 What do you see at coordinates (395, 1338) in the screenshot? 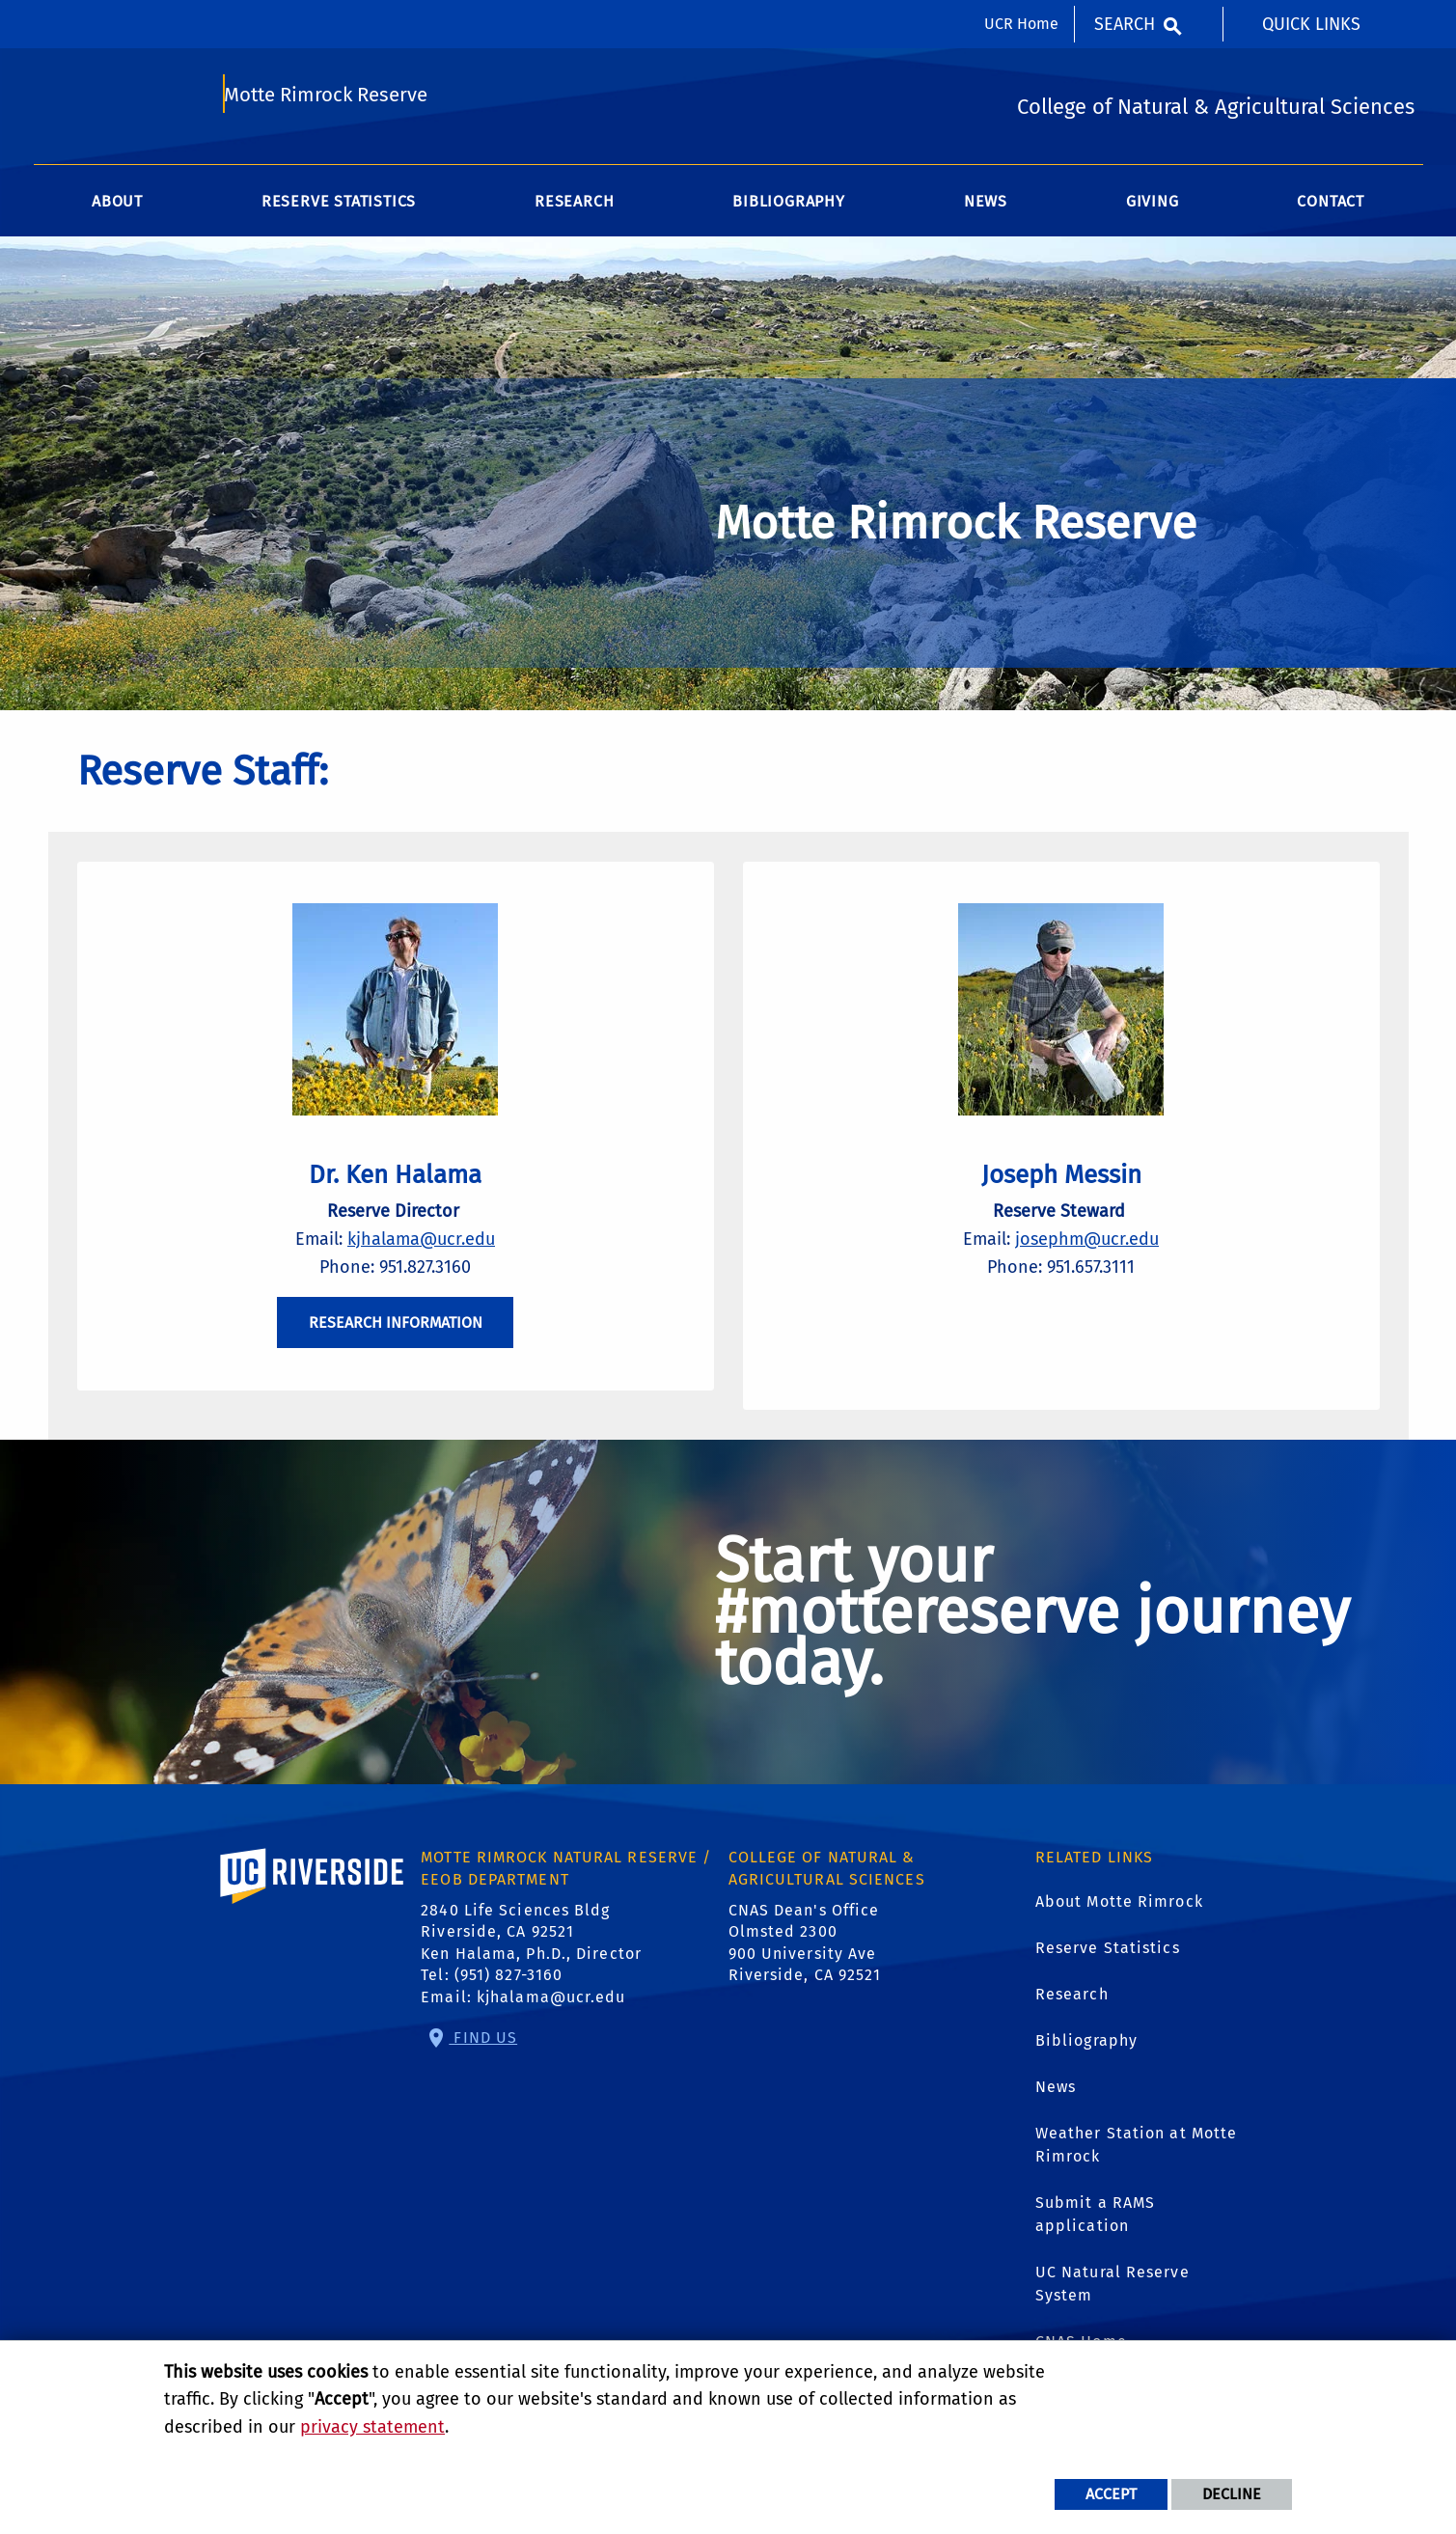
I see `RESEARCH INFORMATION` at bounding box center [395, 1338].